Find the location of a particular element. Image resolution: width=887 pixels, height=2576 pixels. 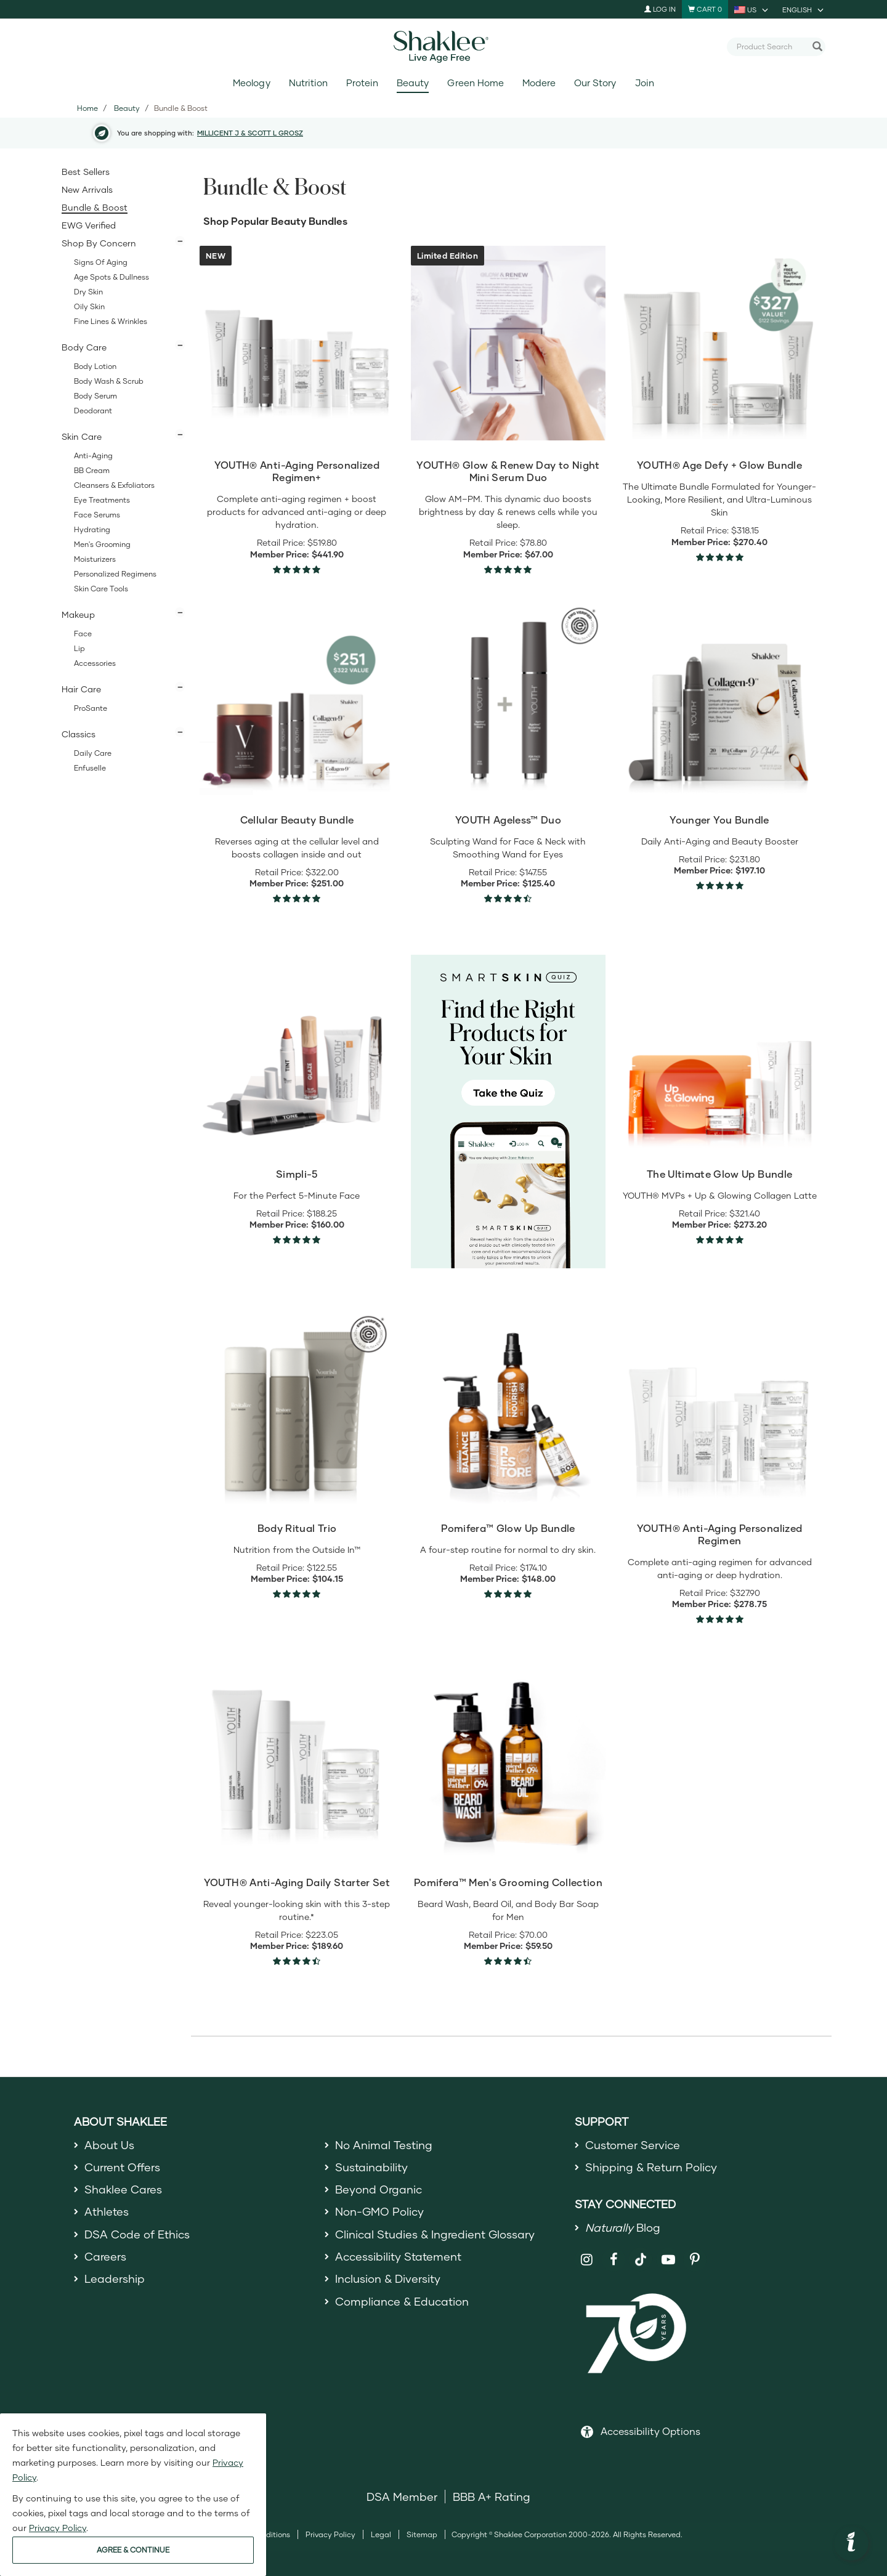

Men's Grooming is located at coordinates (102, 544).